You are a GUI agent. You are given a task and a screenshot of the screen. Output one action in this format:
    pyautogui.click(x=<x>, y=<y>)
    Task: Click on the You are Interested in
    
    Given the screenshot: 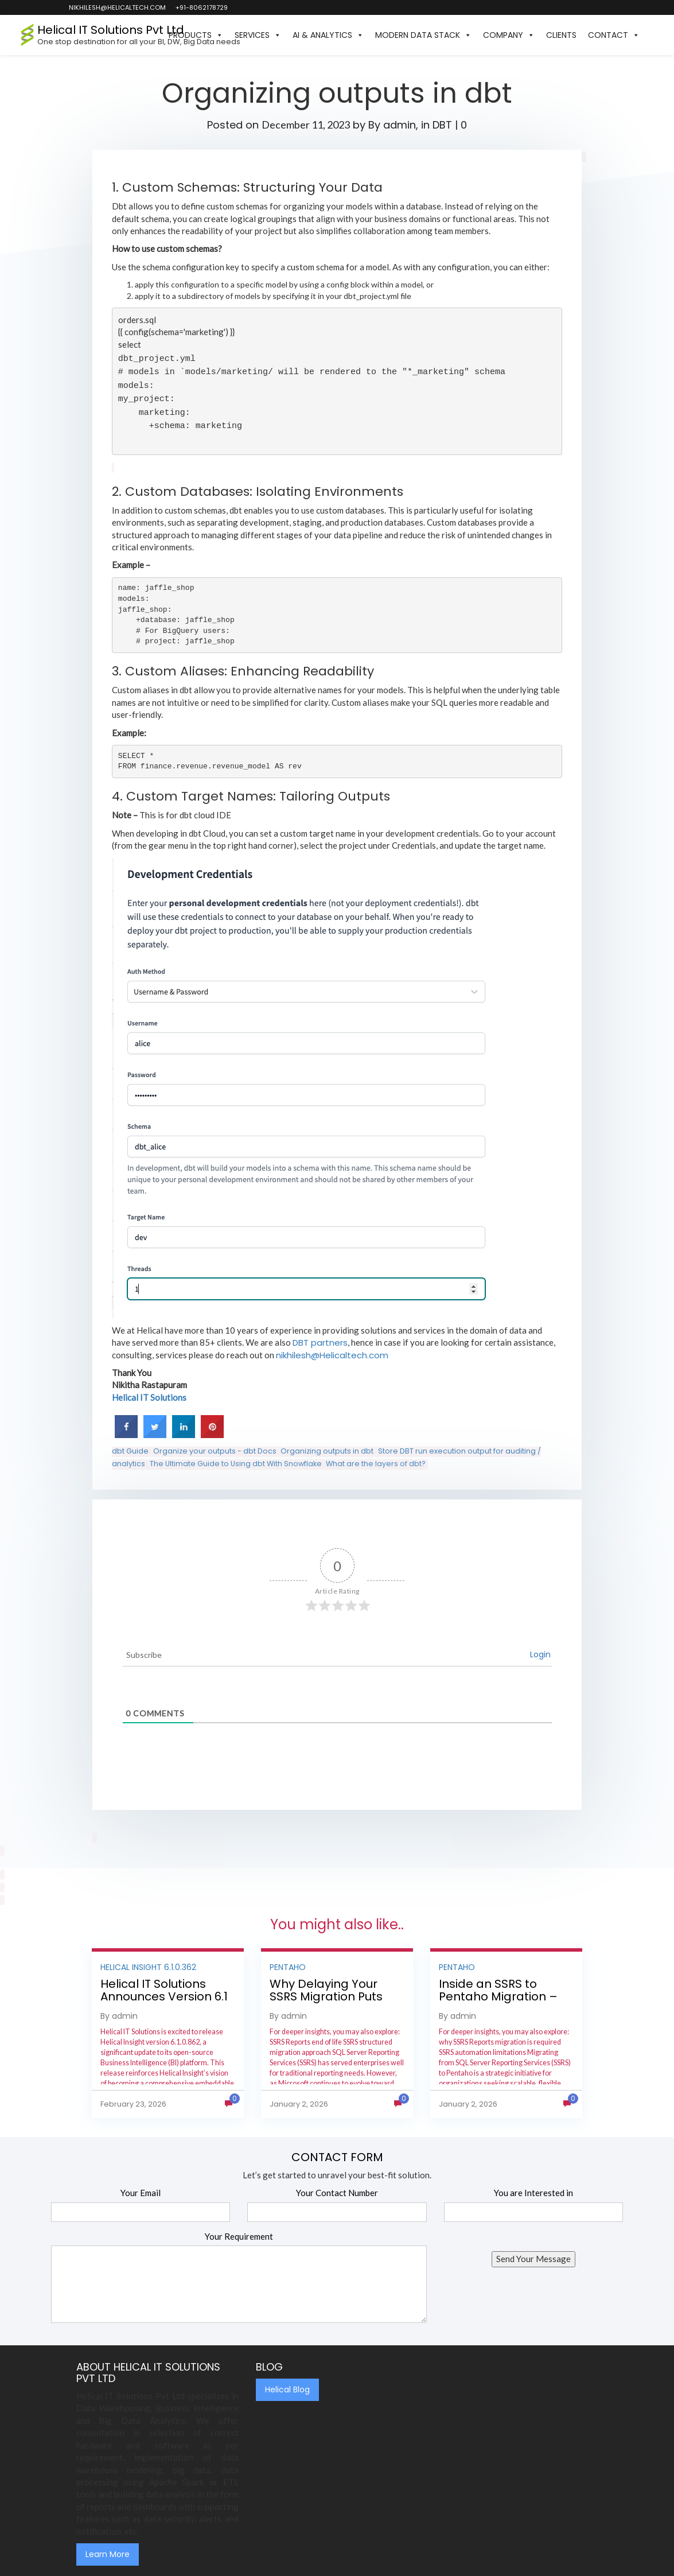 What is the action you would take?
    pyautogui.click(x=533, y=2193)
    